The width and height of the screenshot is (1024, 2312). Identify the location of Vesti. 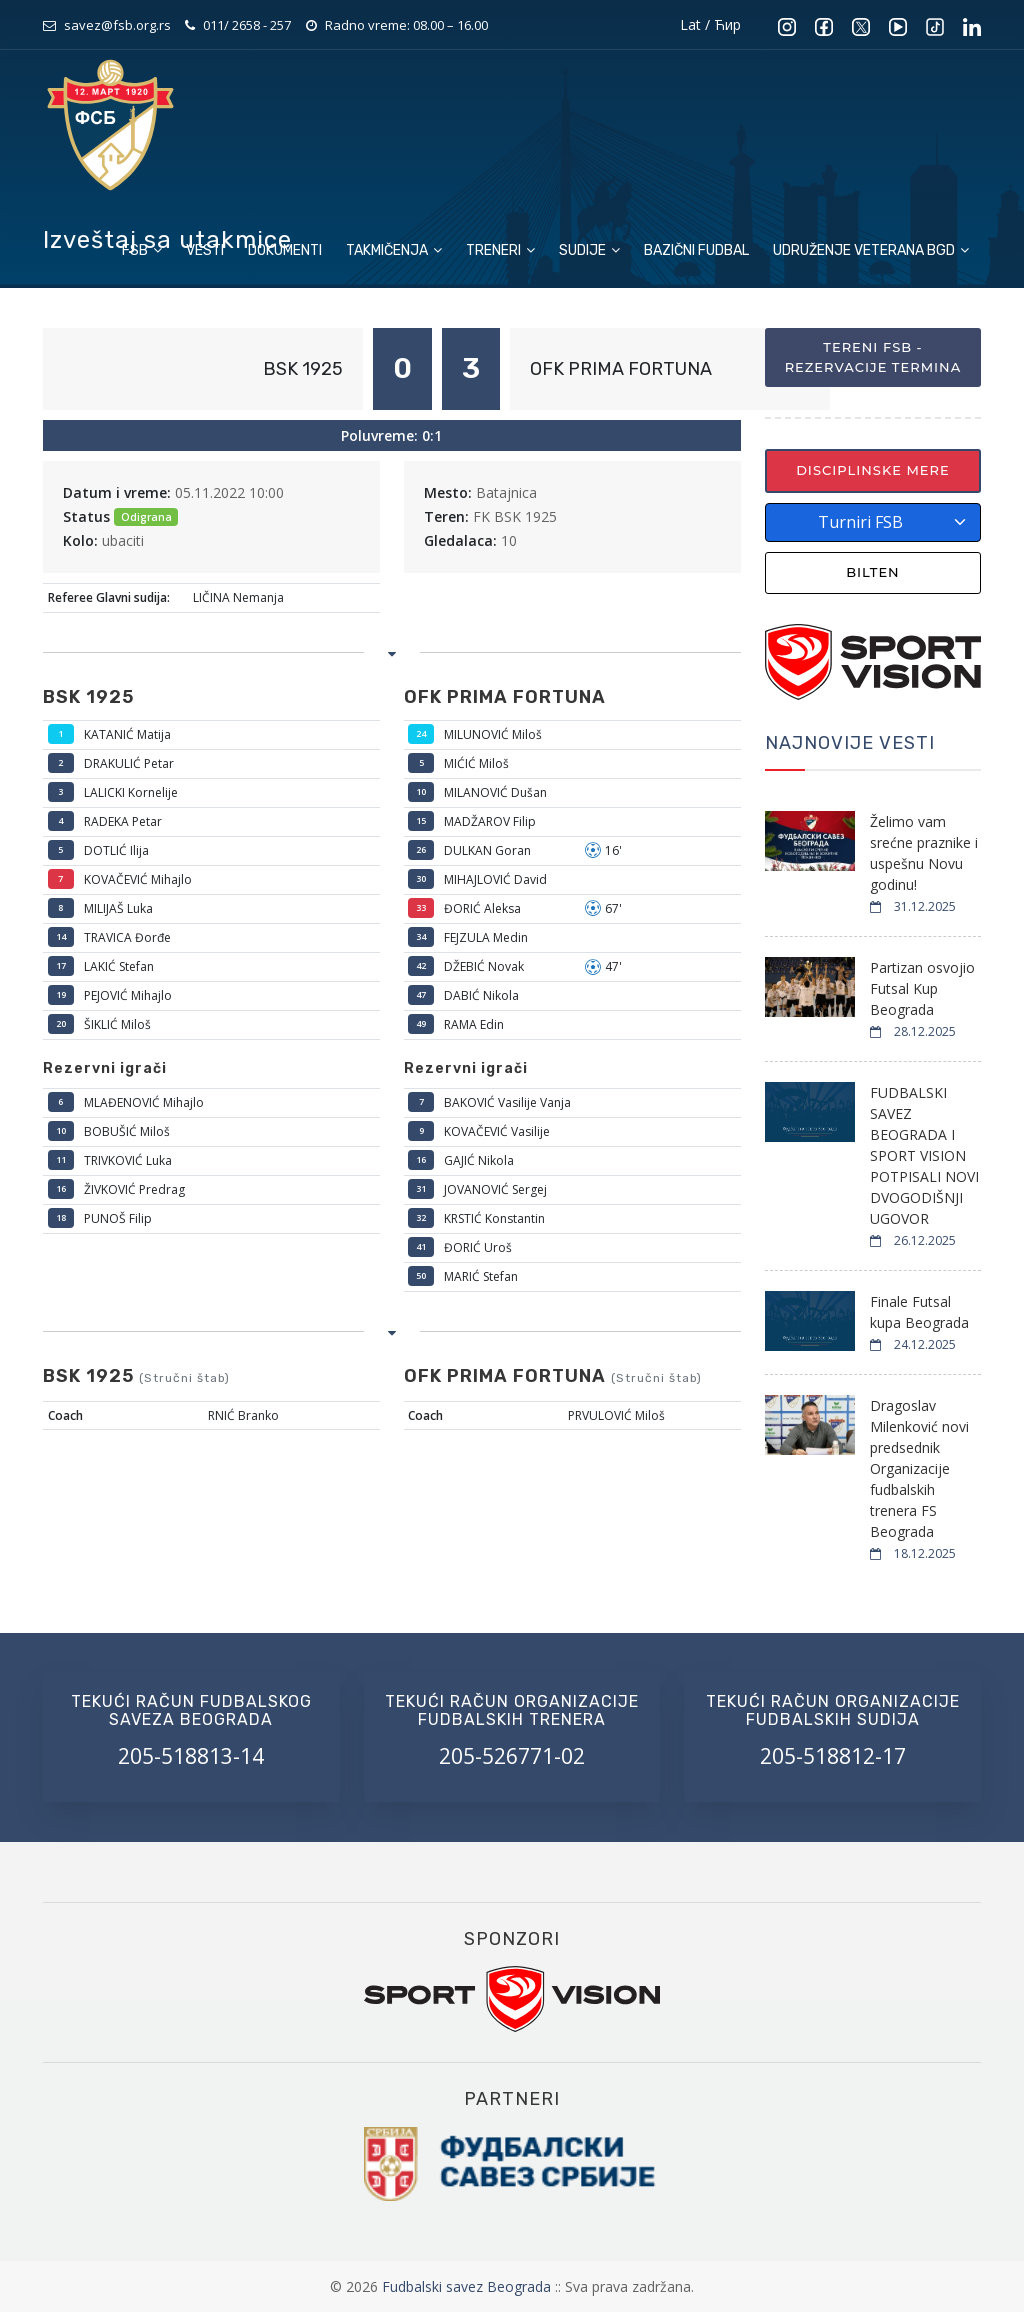
(205, 250).